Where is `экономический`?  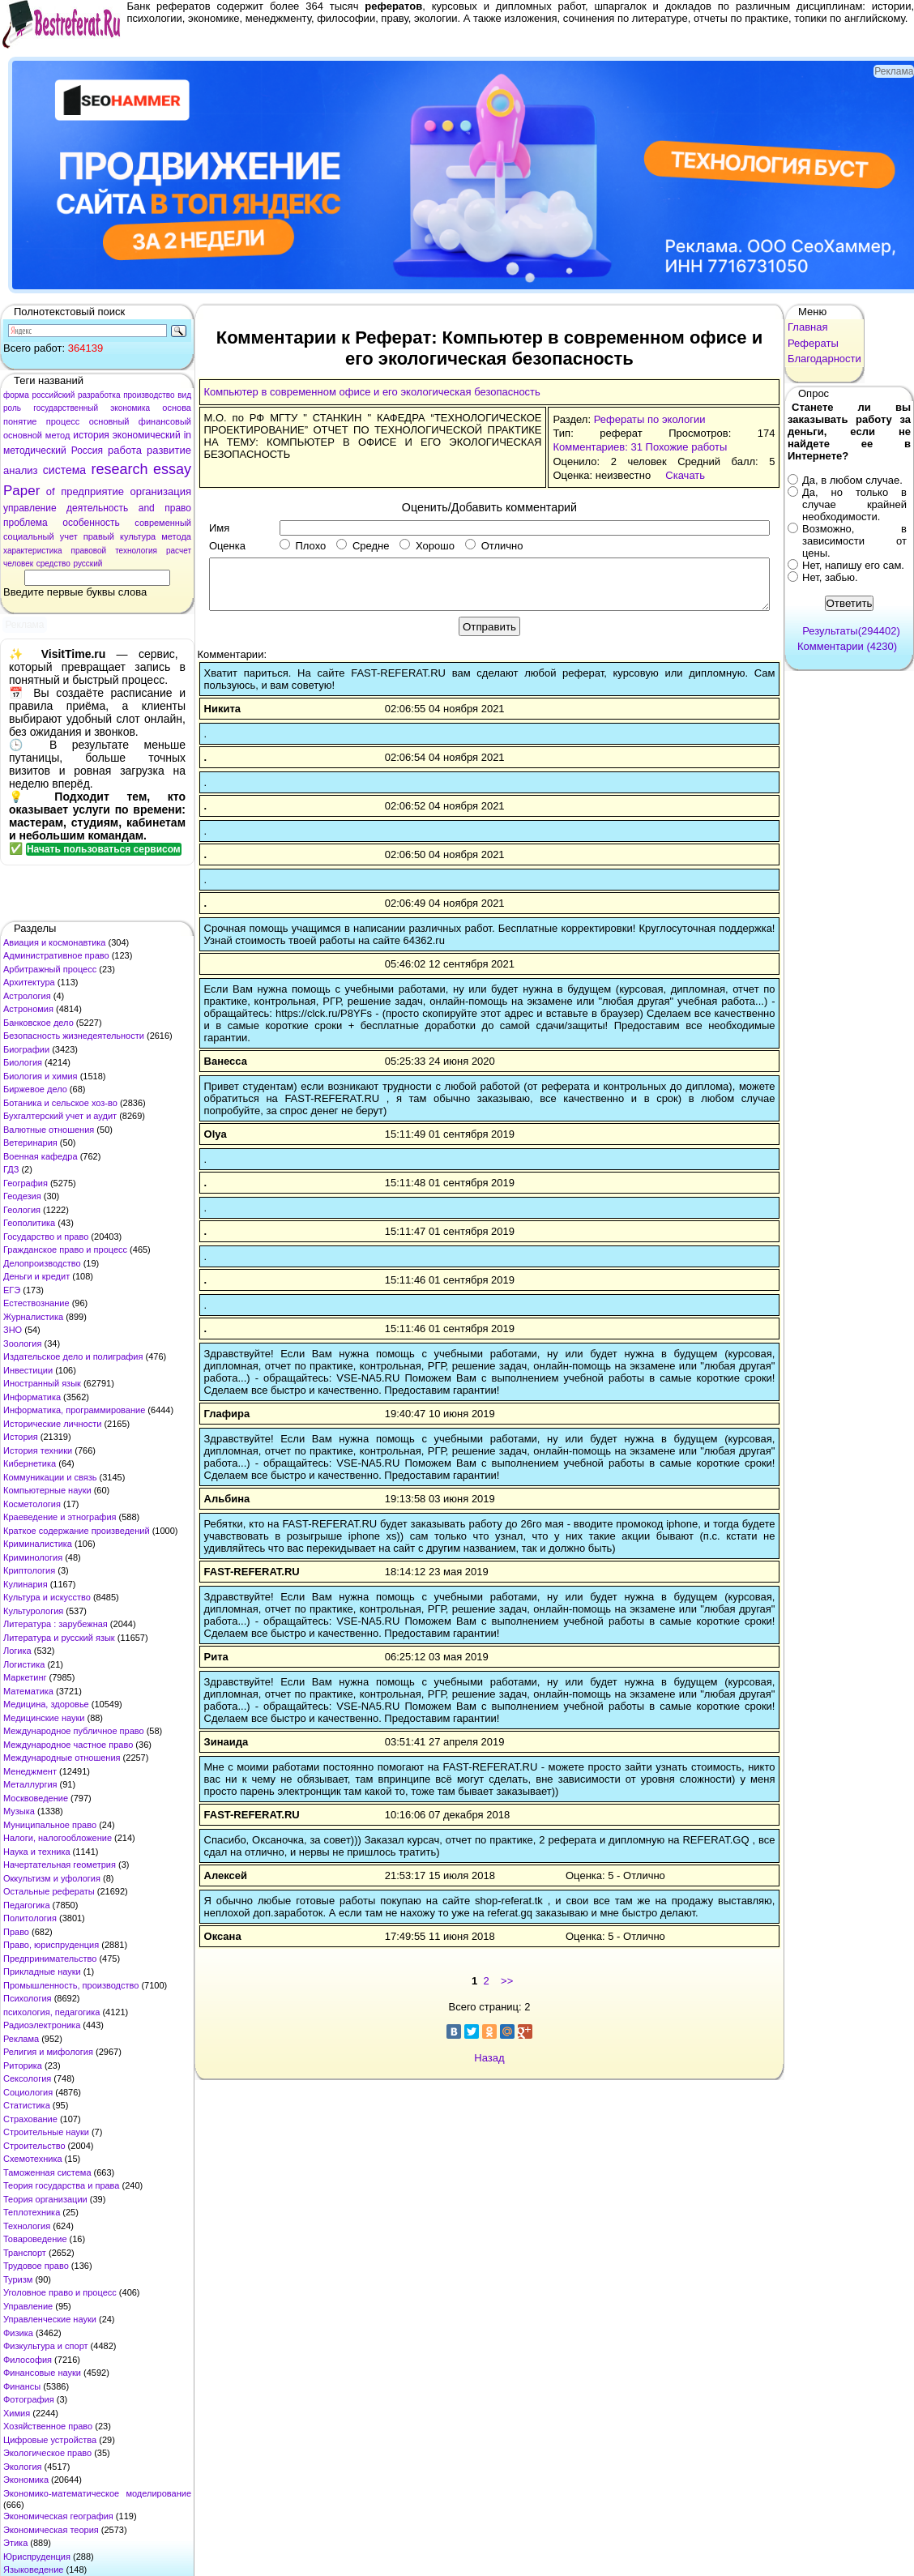 экономический is located at coordinates (147, 435).